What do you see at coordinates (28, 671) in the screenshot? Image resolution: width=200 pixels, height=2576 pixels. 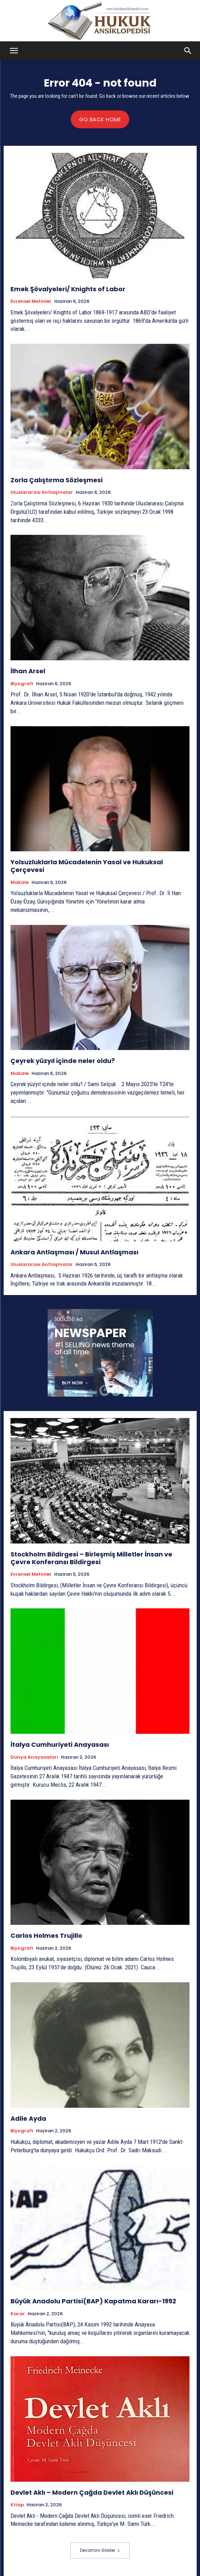 I see `İlhan Arsel` at bounding box center [28, 671].